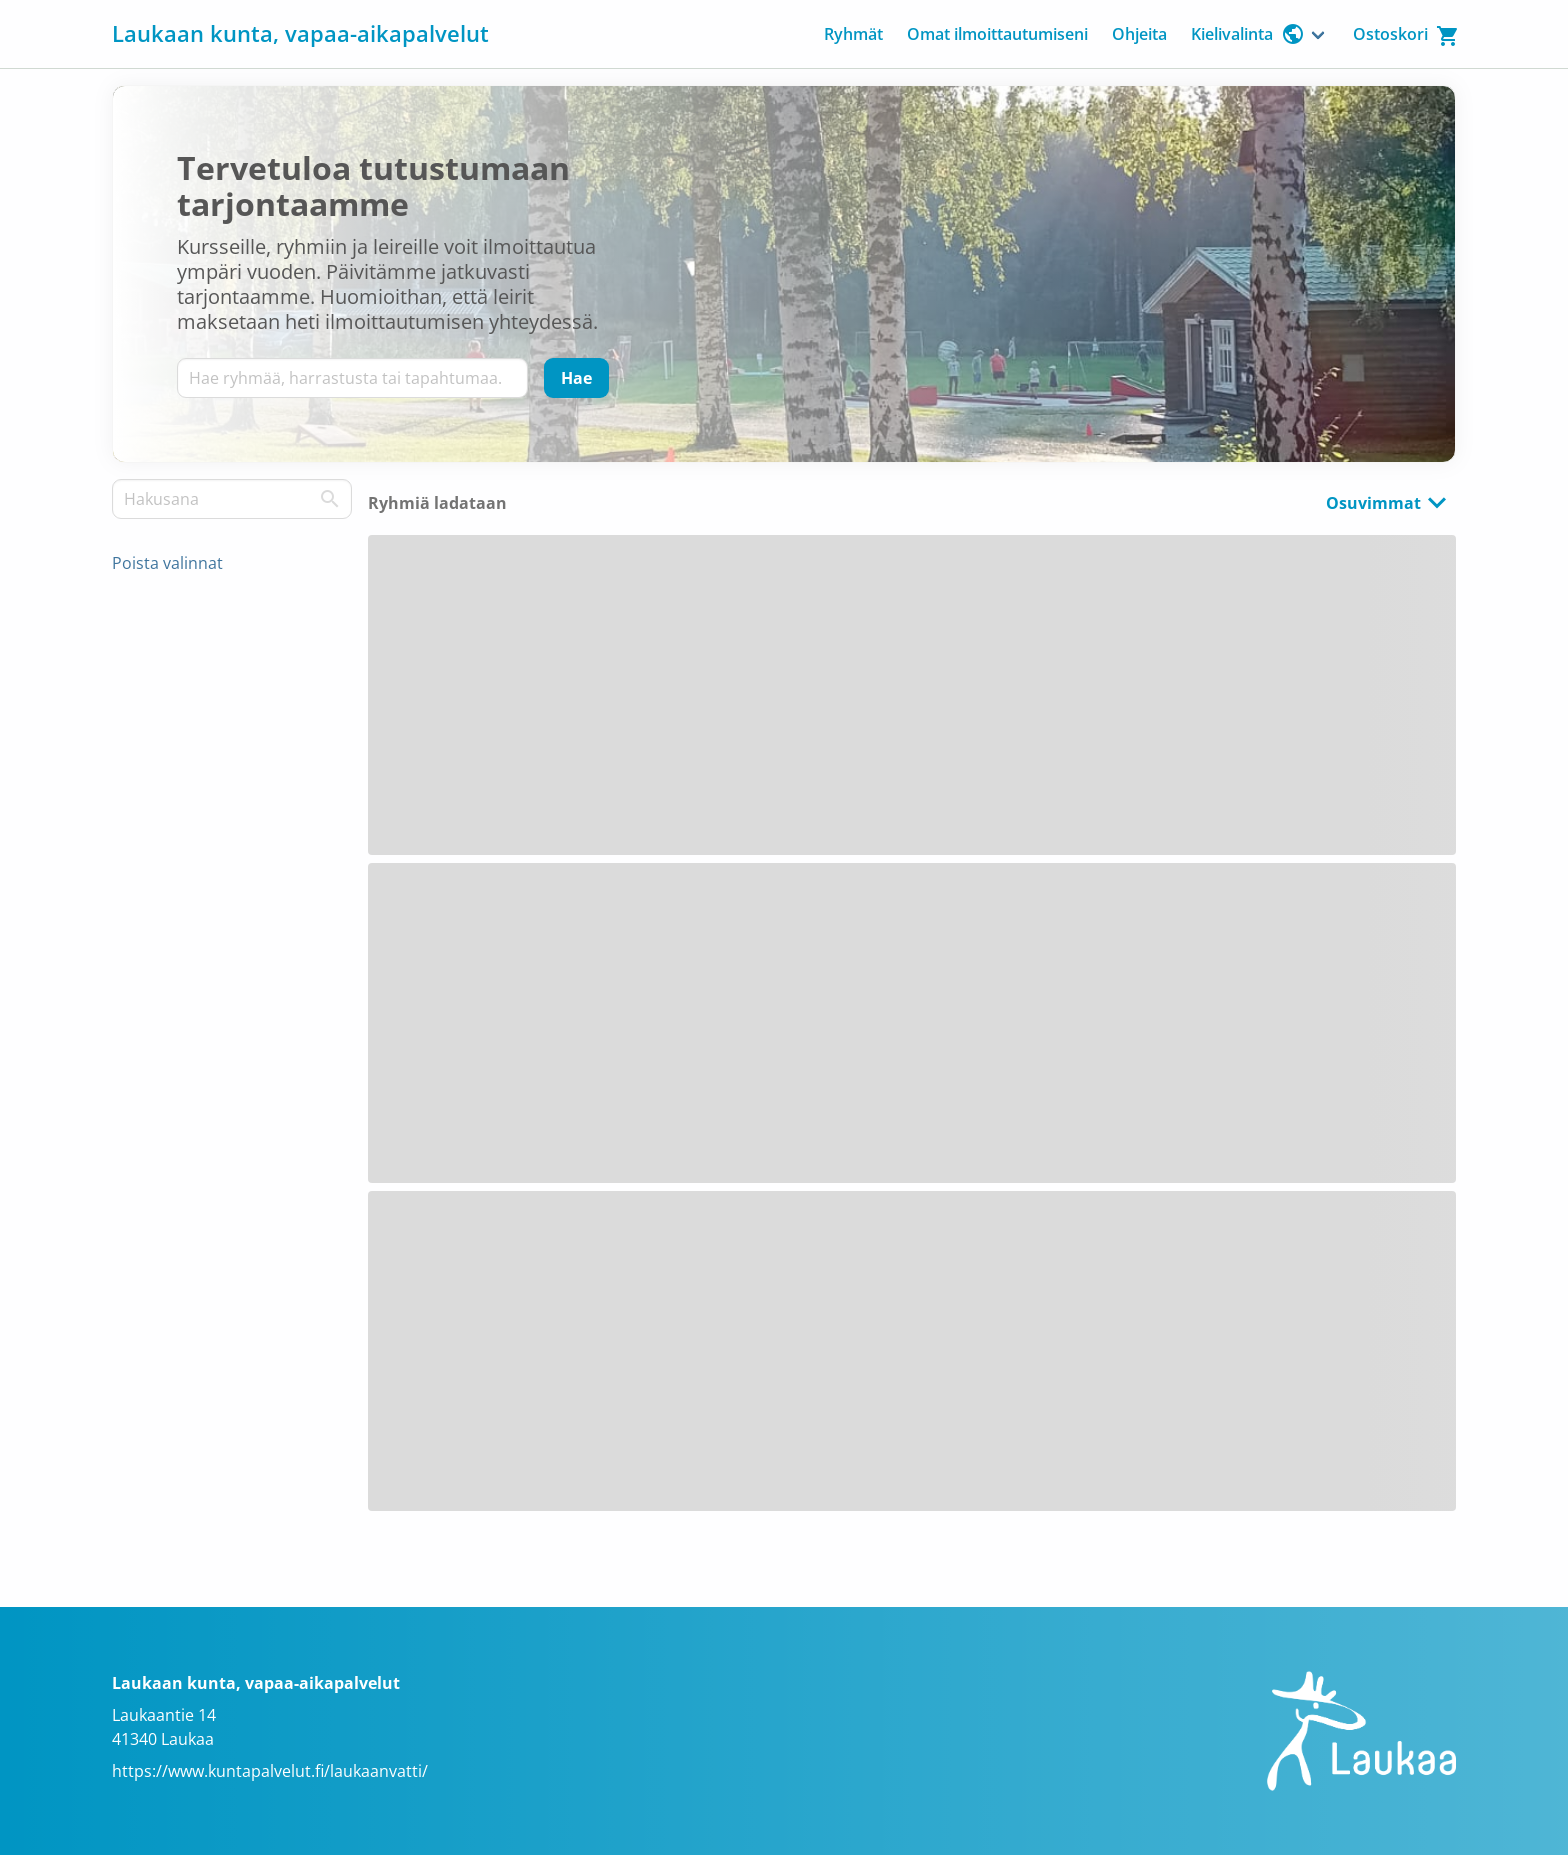  I want to click on Ryhmät, so click(853, 34).